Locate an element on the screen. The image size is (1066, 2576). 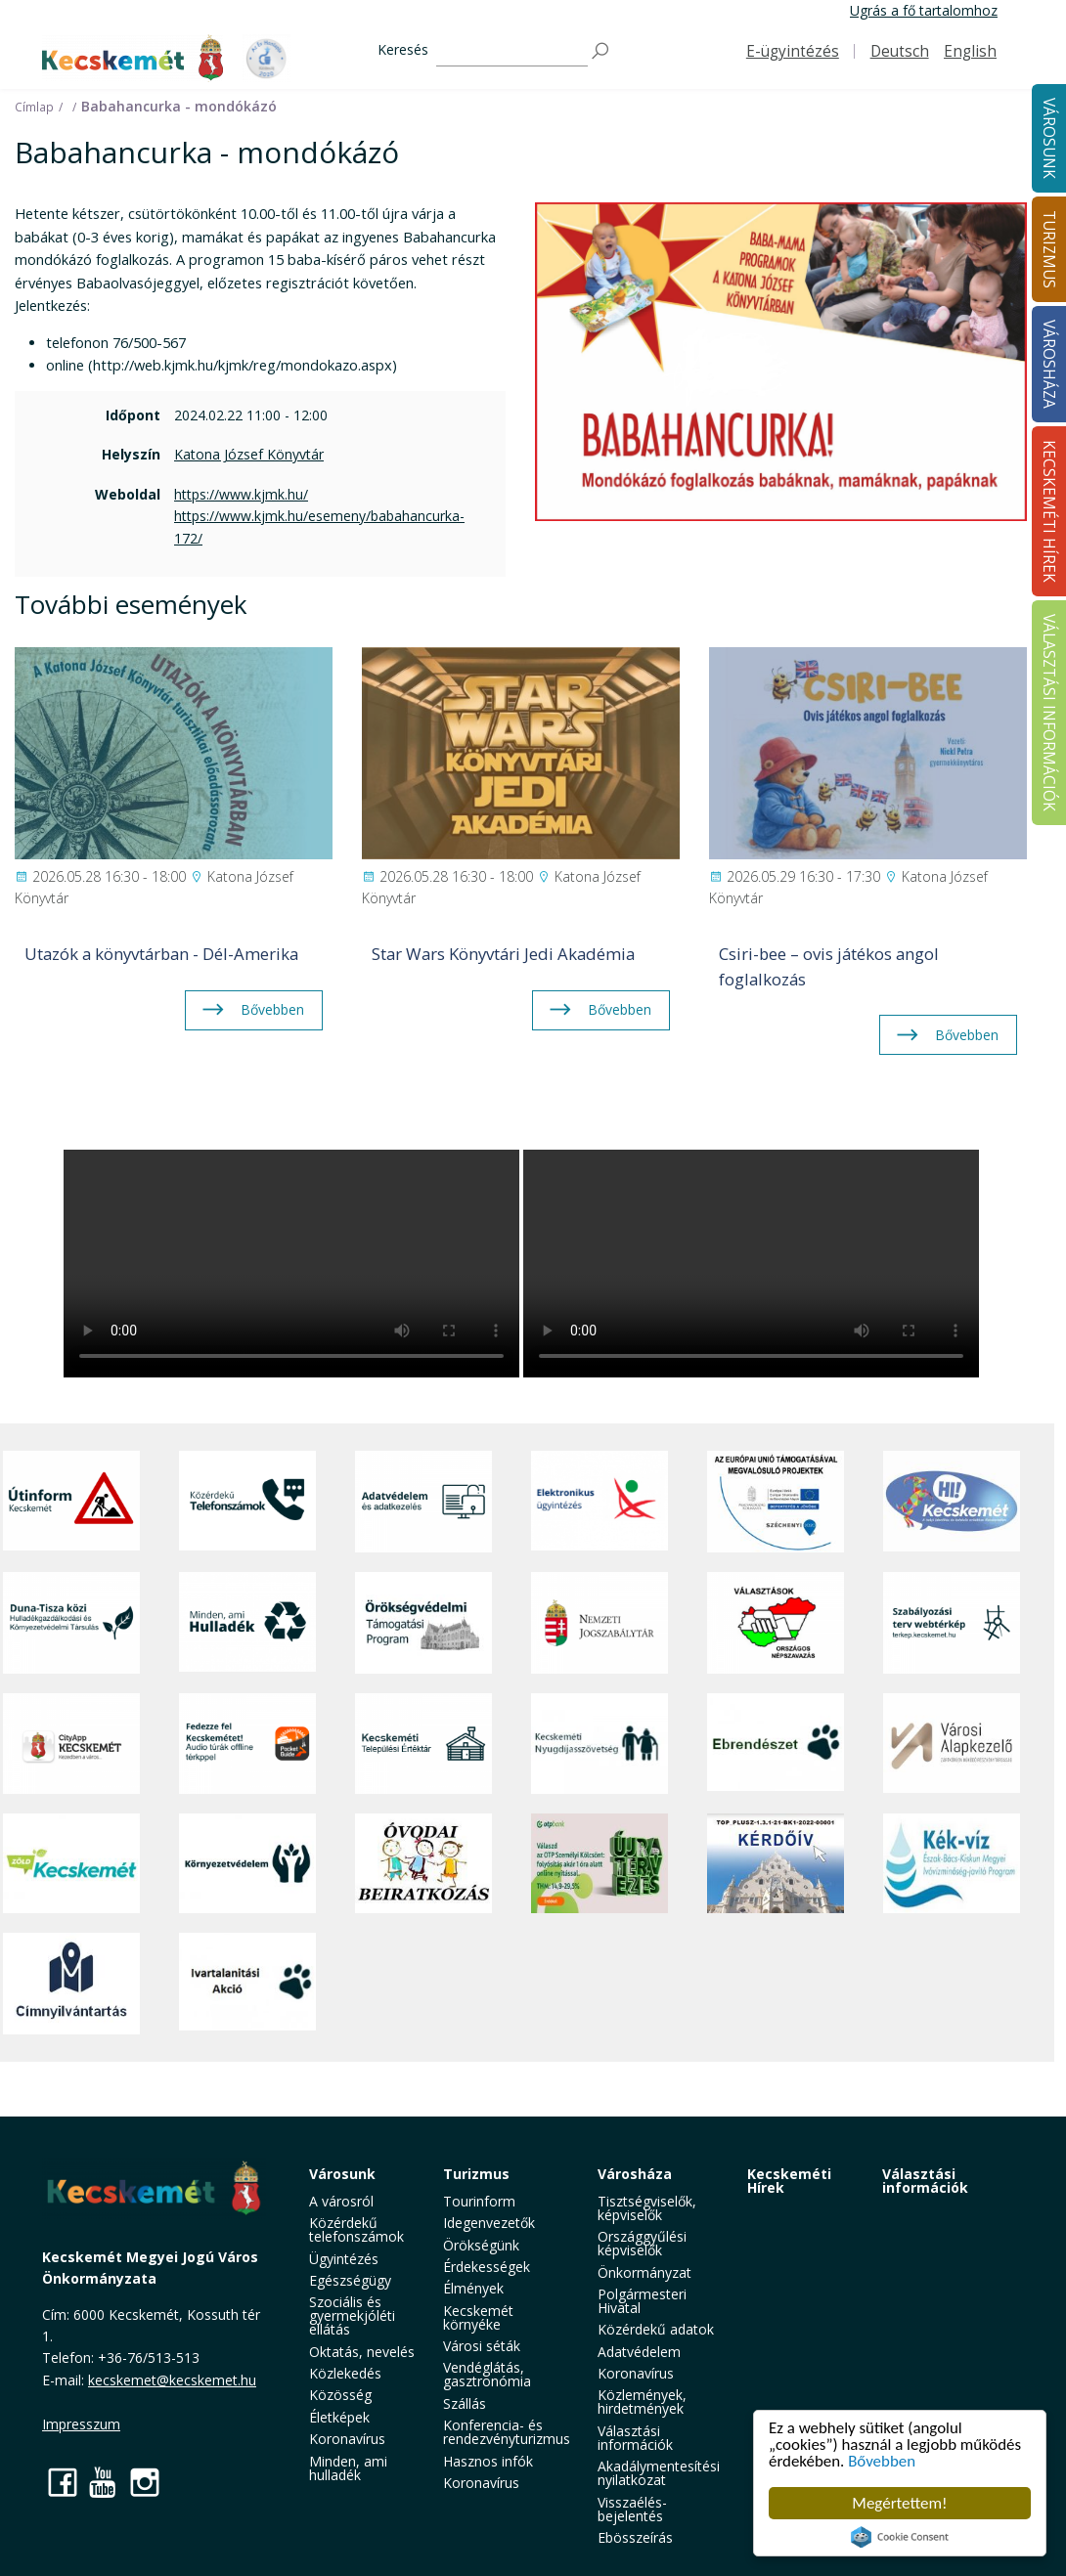
Szállás is located at coordinates (464, 2403).